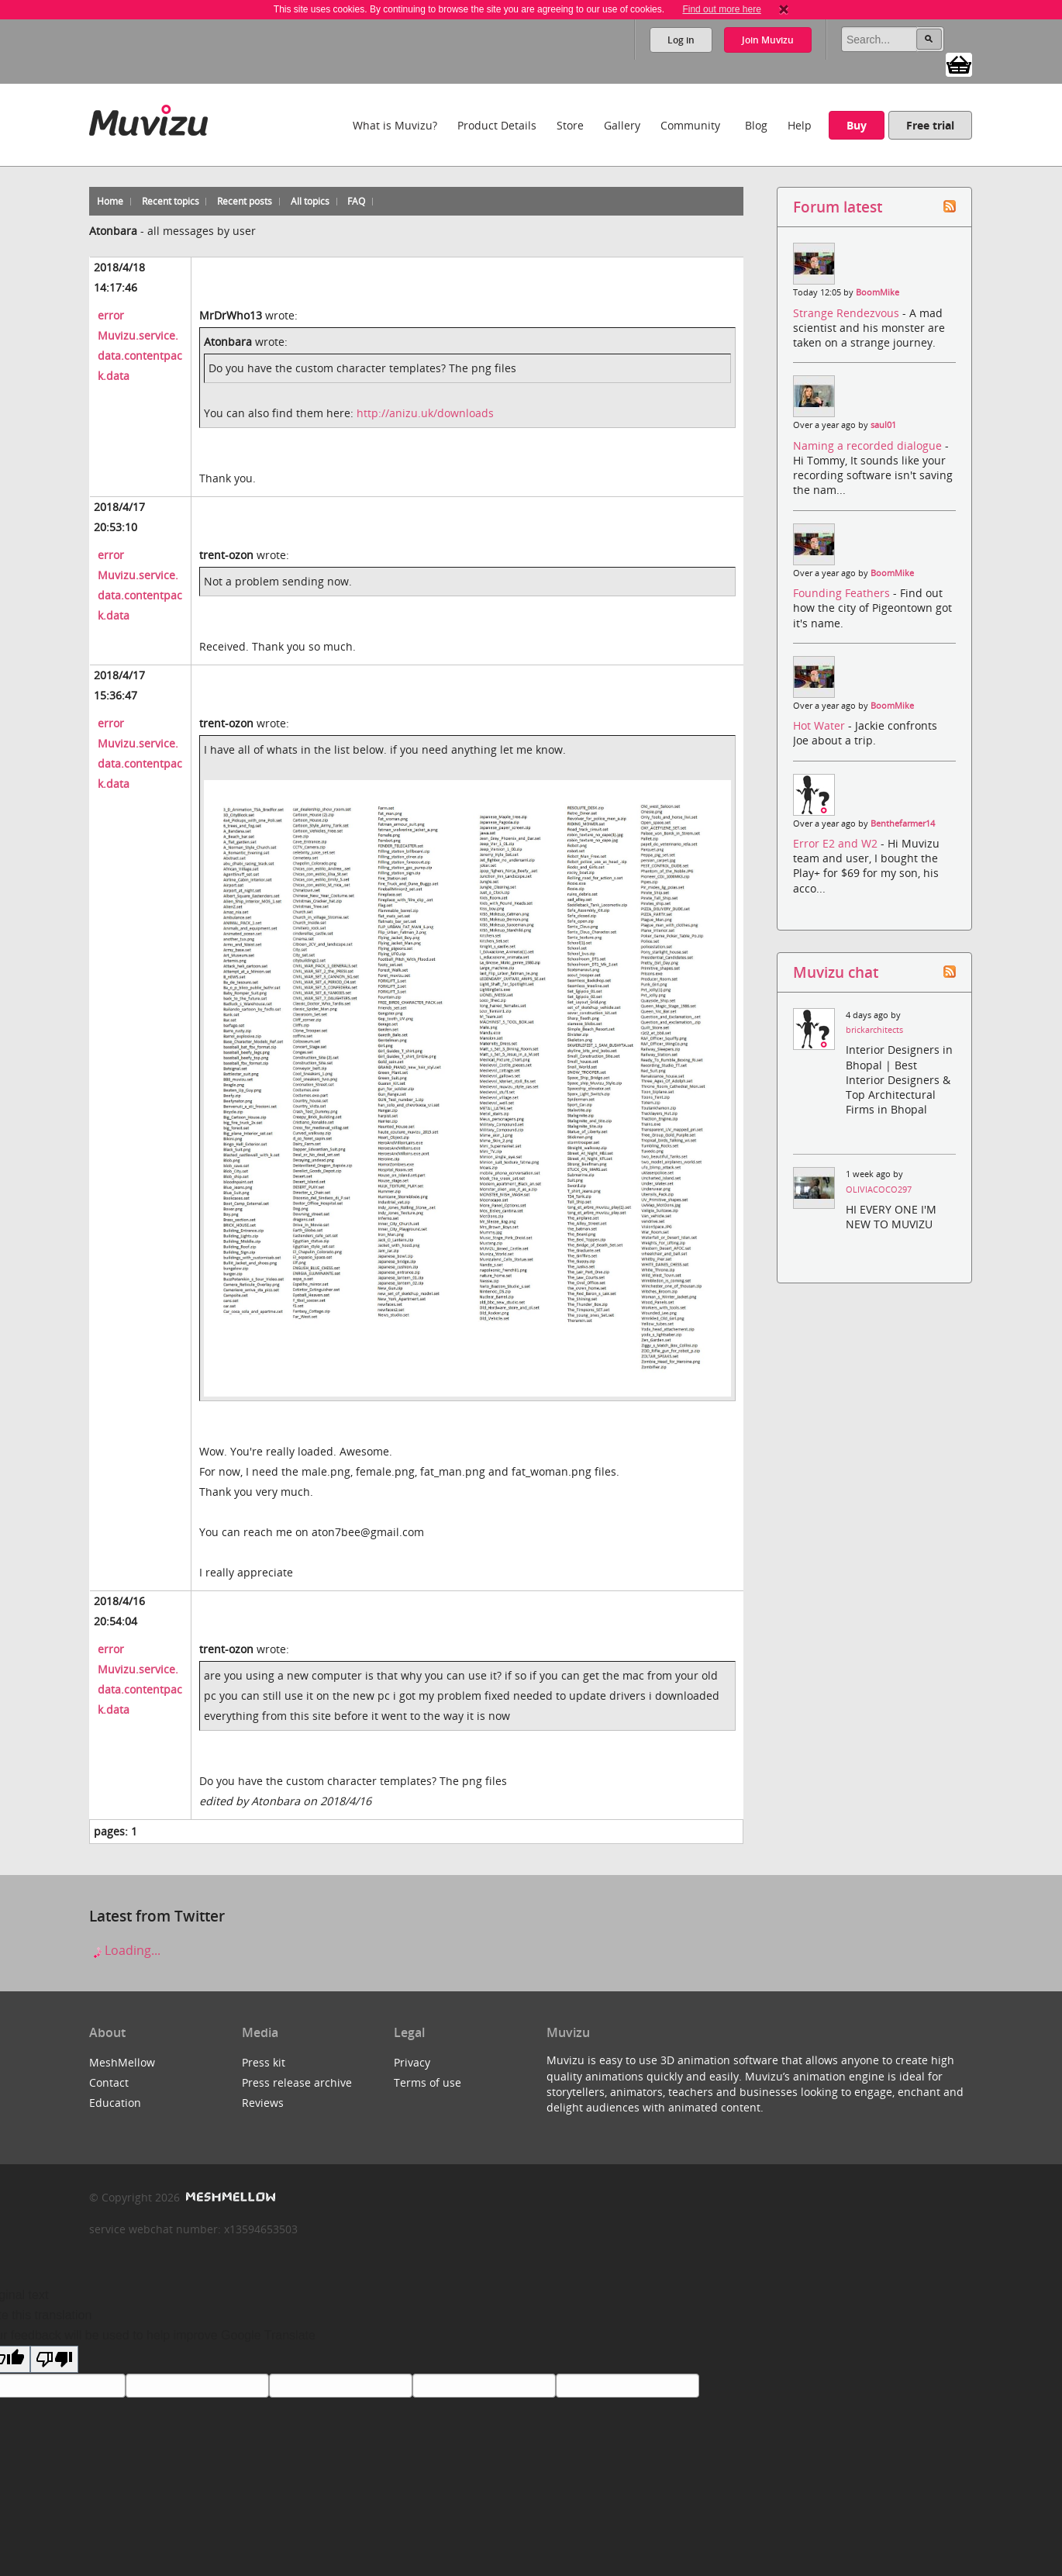  I want to click on Community, so click(690, 125).